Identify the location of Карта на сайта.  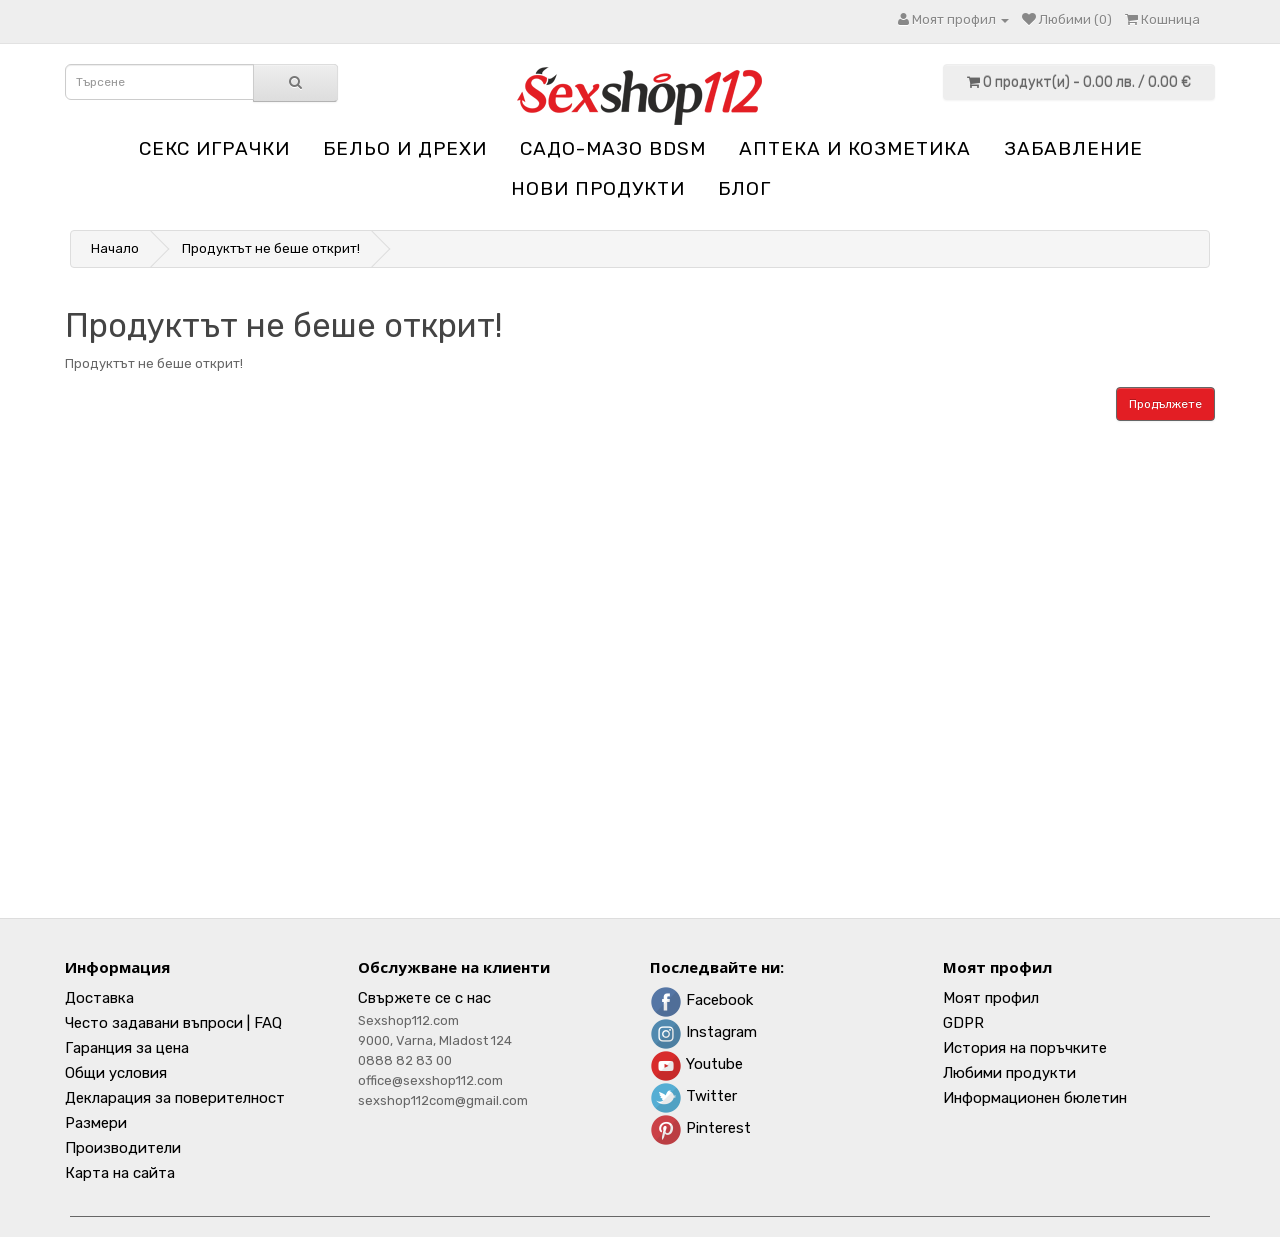
(120, 1173).